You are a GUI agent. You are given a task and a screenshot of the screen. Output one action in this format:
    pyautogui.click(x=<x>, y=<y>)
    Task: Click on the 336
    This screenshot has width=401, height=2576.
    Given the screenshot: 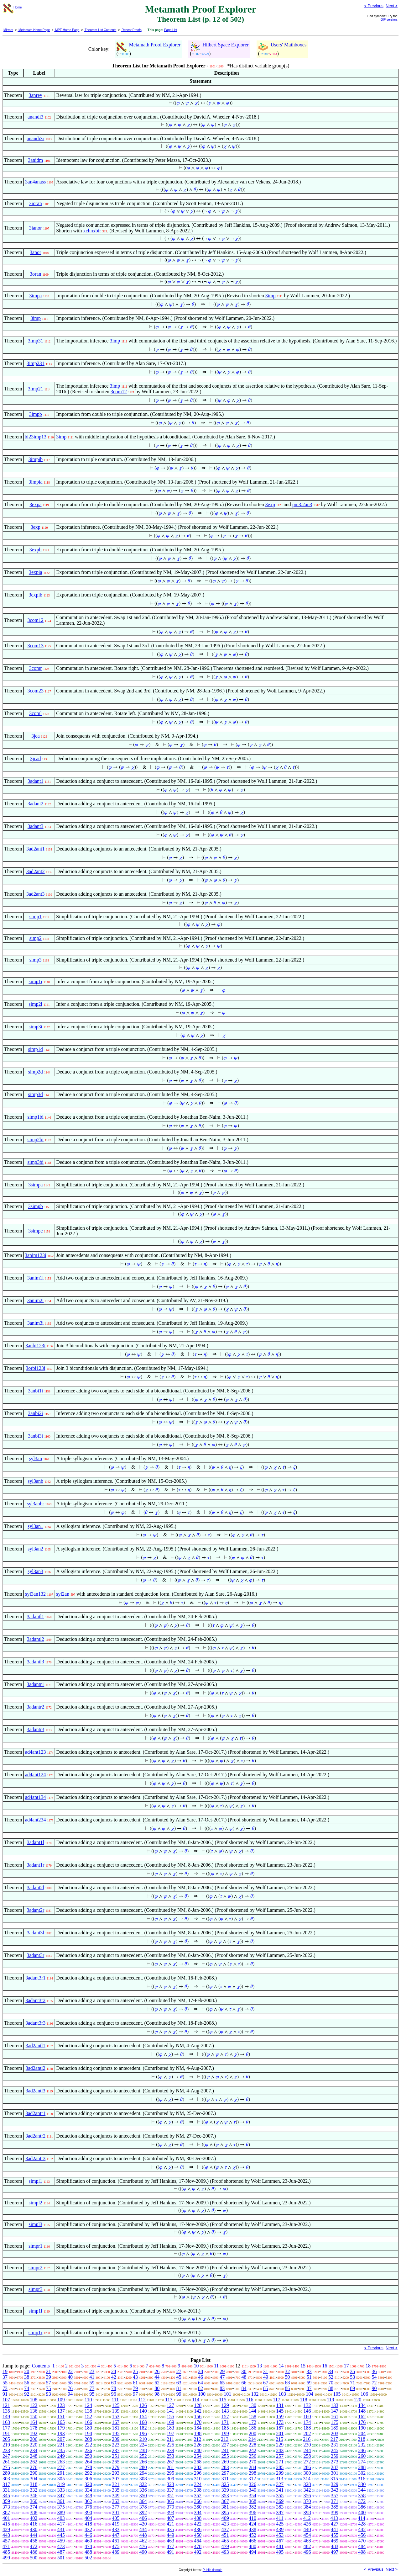 What is the action you would take?
    pyautogui.click(x=143, y=2490)
    